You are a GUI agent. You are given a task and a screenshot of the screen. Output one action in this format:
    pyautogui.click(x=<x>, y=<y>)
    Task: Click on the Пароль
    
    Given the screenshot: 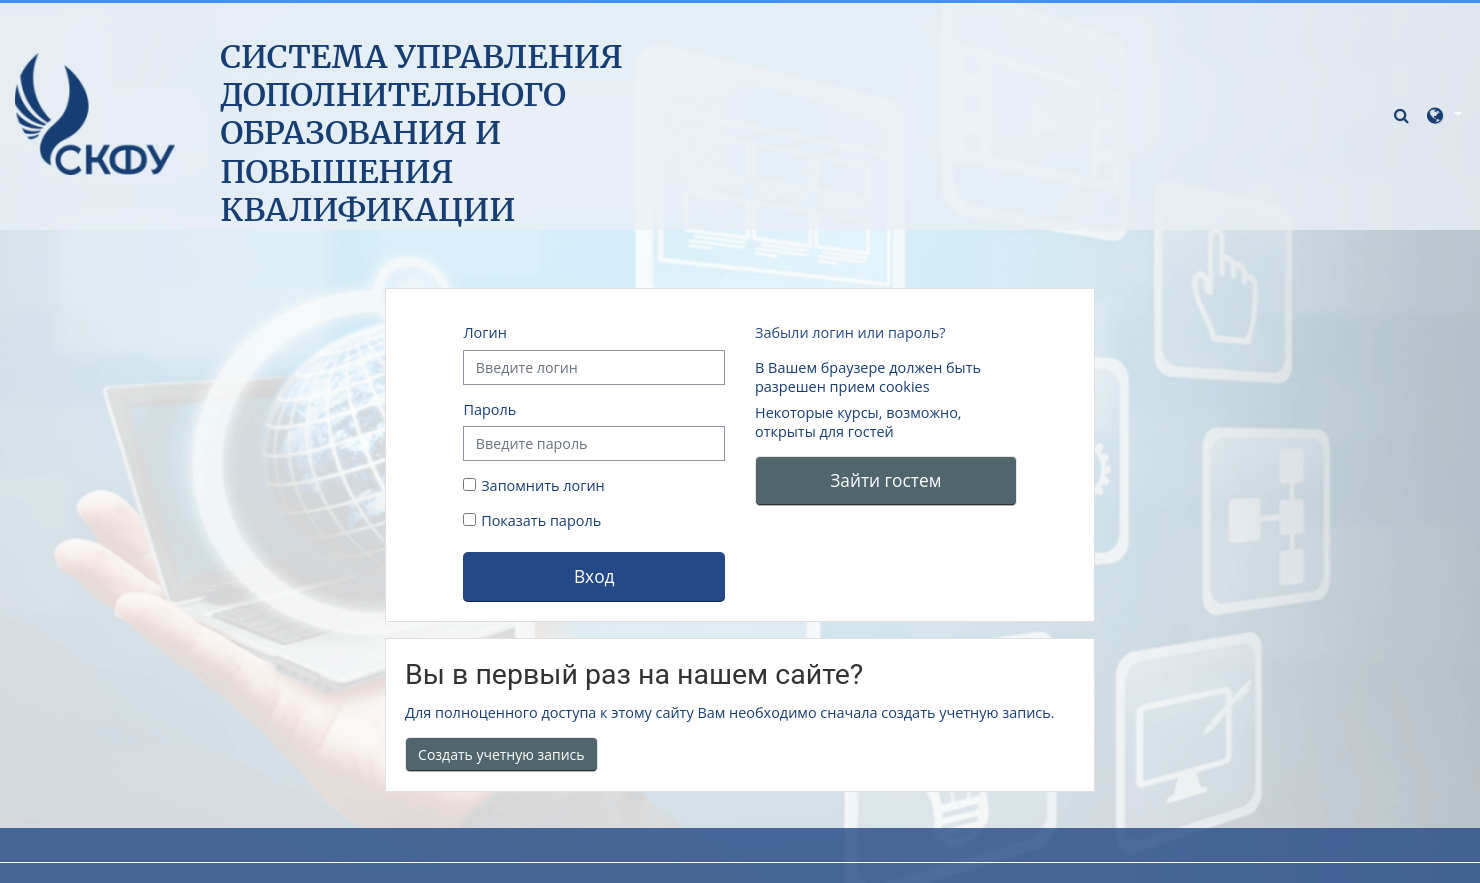 What is the action you would take?
    pyautogui.click(x=489, y=409)
    